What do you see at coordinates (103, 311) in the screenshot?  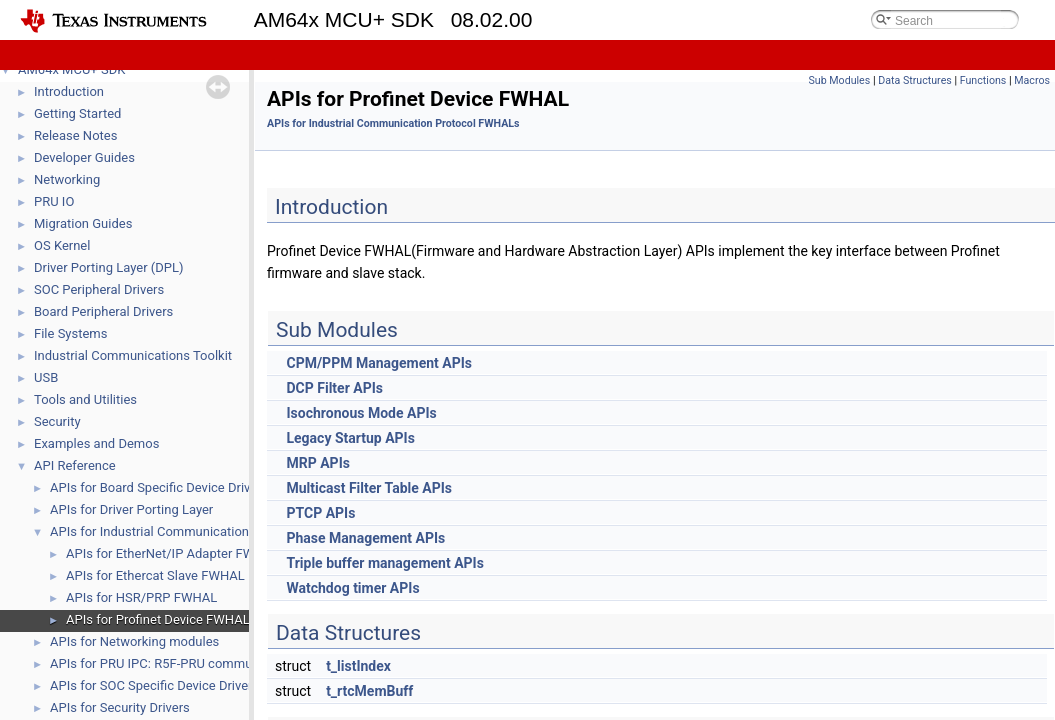 I see `Board Peripheral Drivers` at bounding box center [103, 311].